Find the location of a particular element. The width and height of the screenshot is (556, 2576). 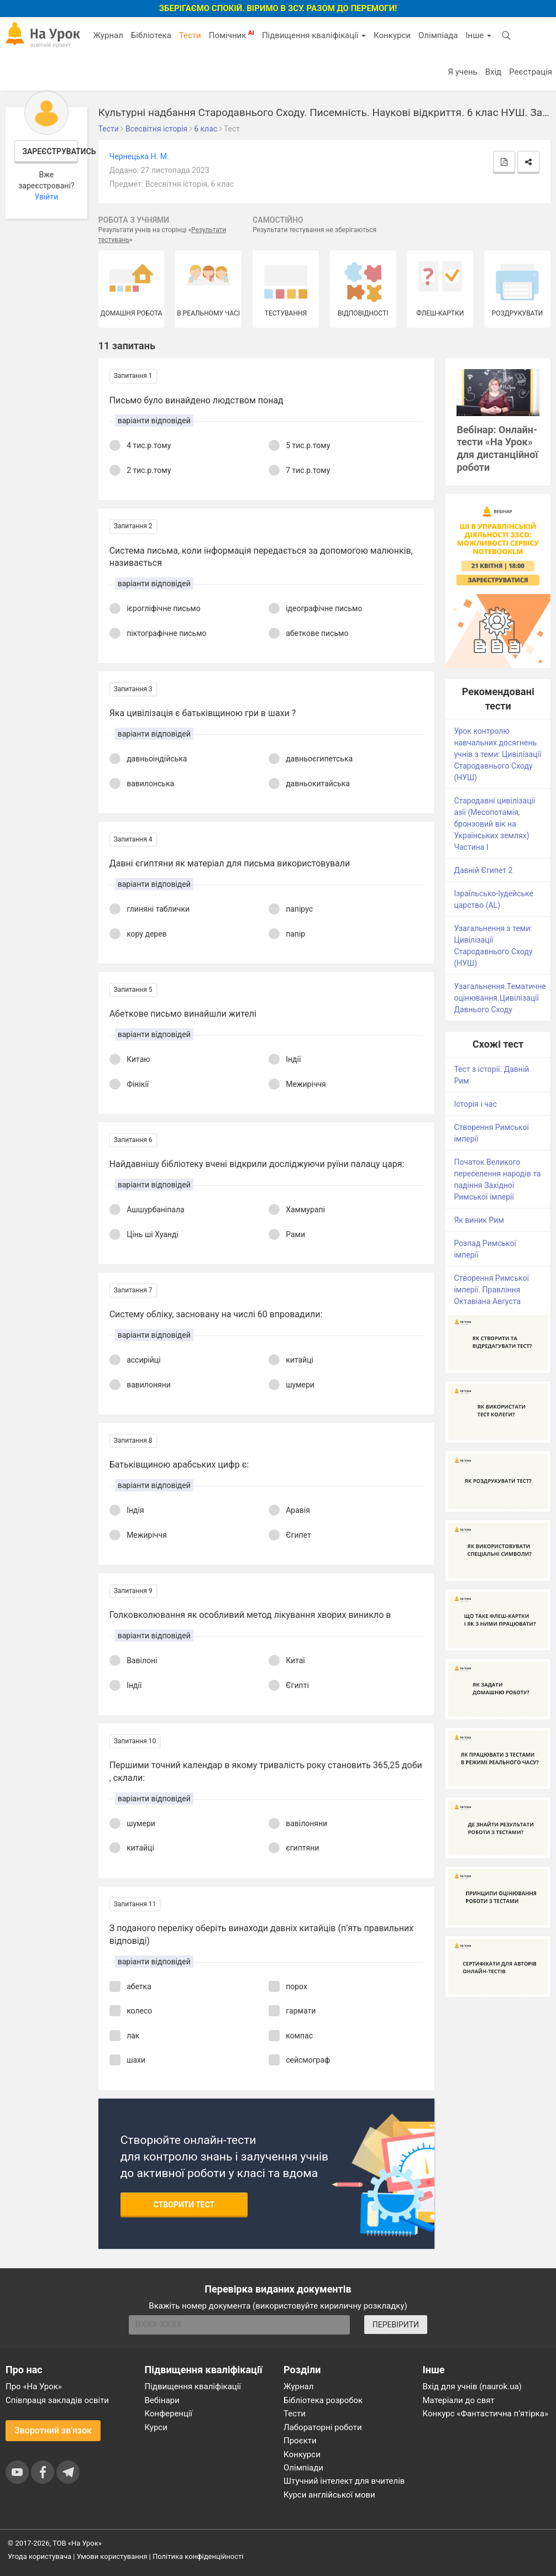

Вебінари is located at coordinates (162, 2400).